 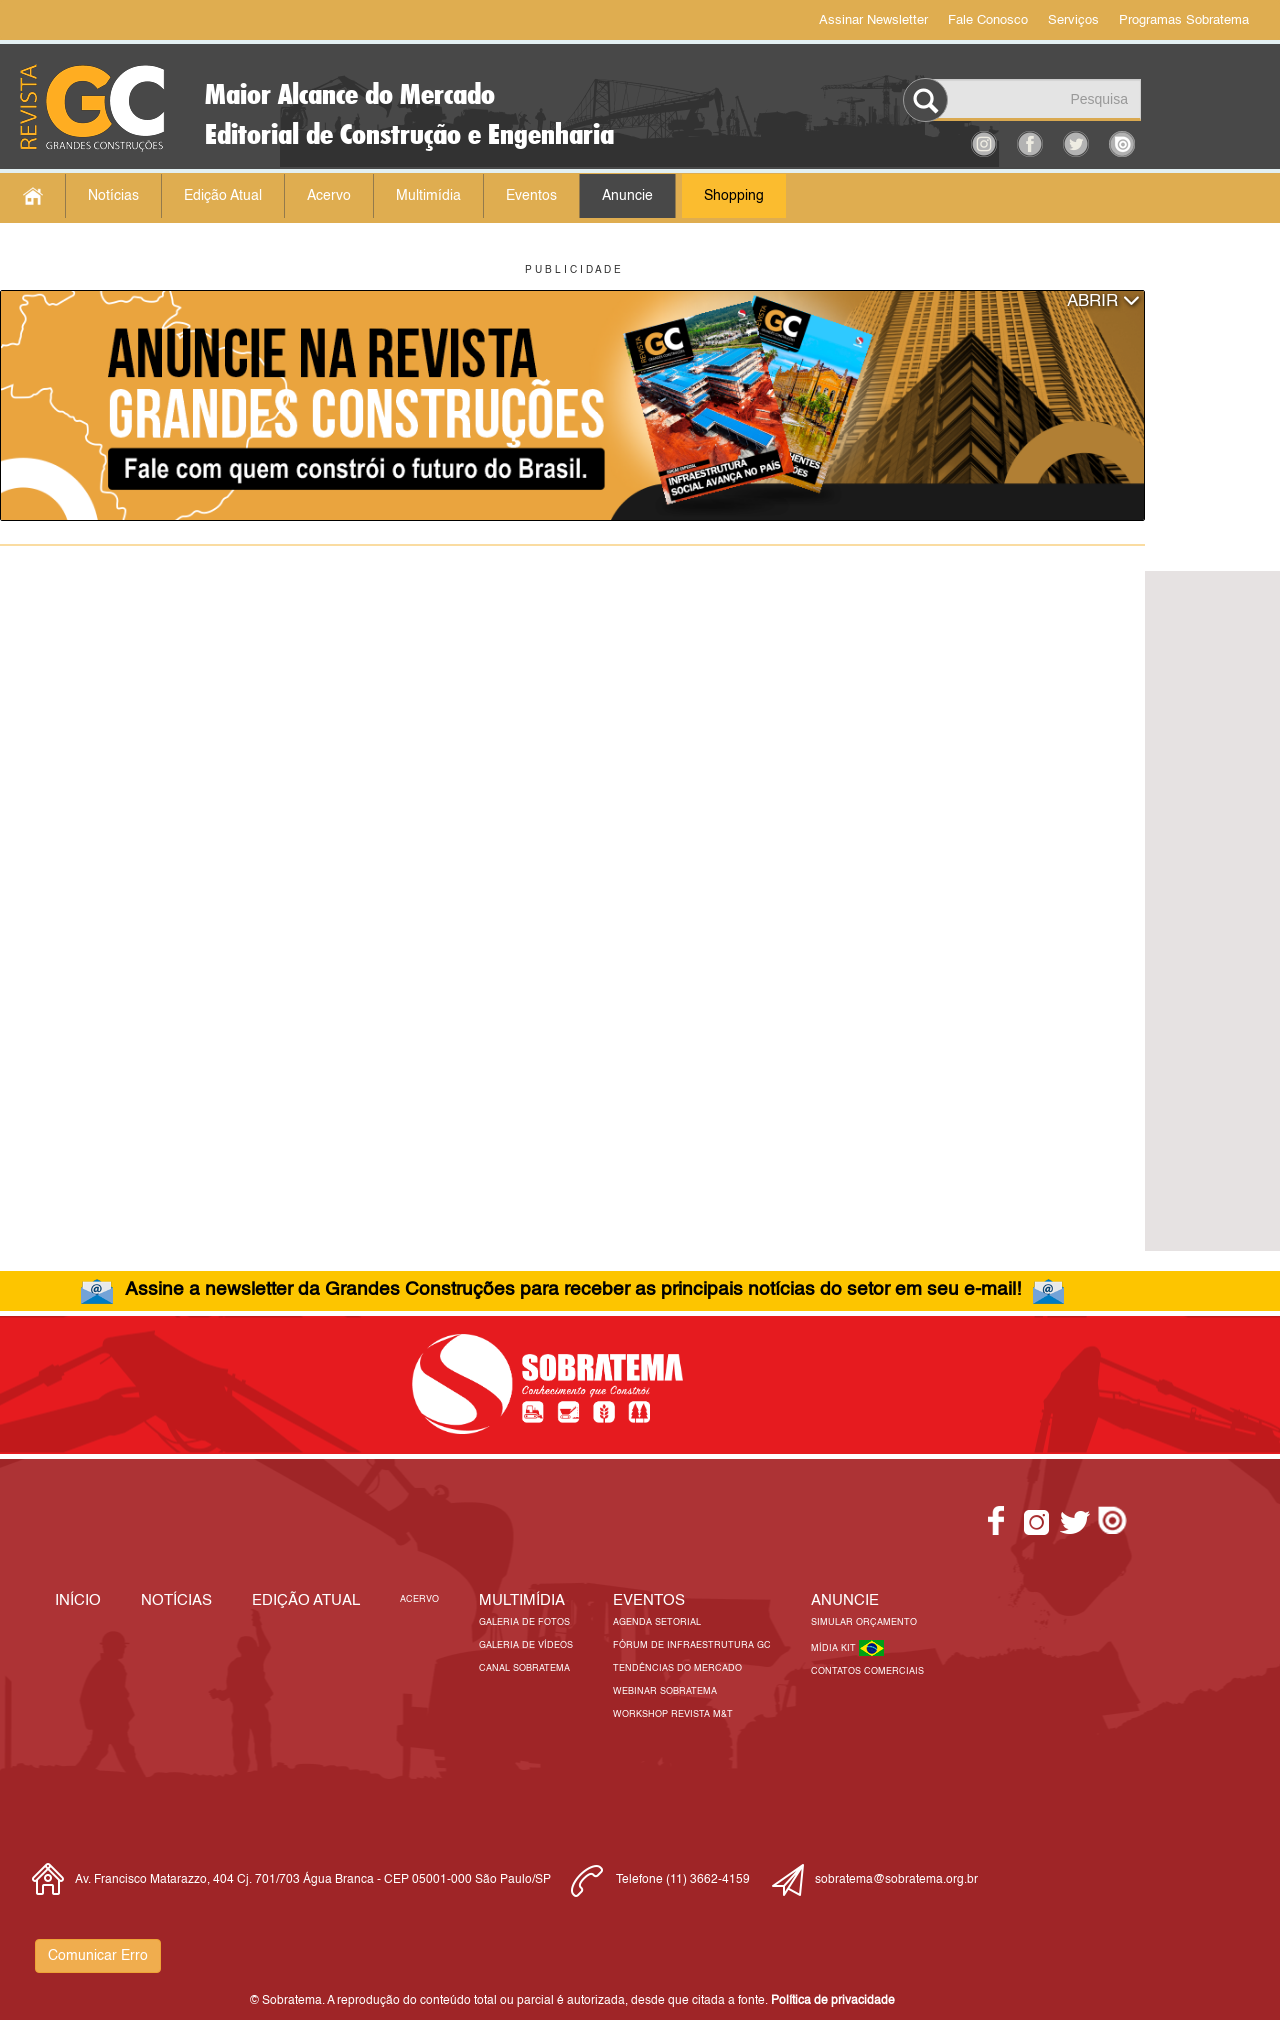 I want to click on Canal Sobratema, so click(x=524, y=1668).